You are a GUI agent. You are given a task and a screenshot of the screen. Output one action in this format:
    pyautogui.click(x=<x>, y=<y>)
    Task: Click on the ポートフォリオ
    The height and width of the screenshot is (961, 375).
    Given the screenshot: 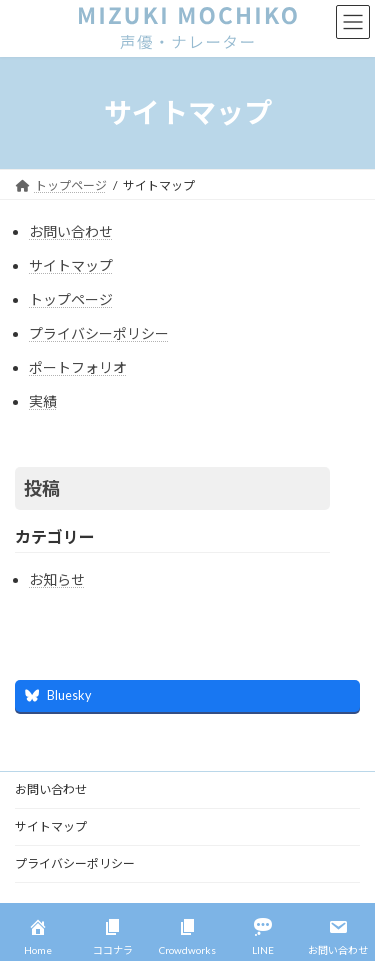 What is the action you would take?
    pyautogui.click(x=78, y=367)
    